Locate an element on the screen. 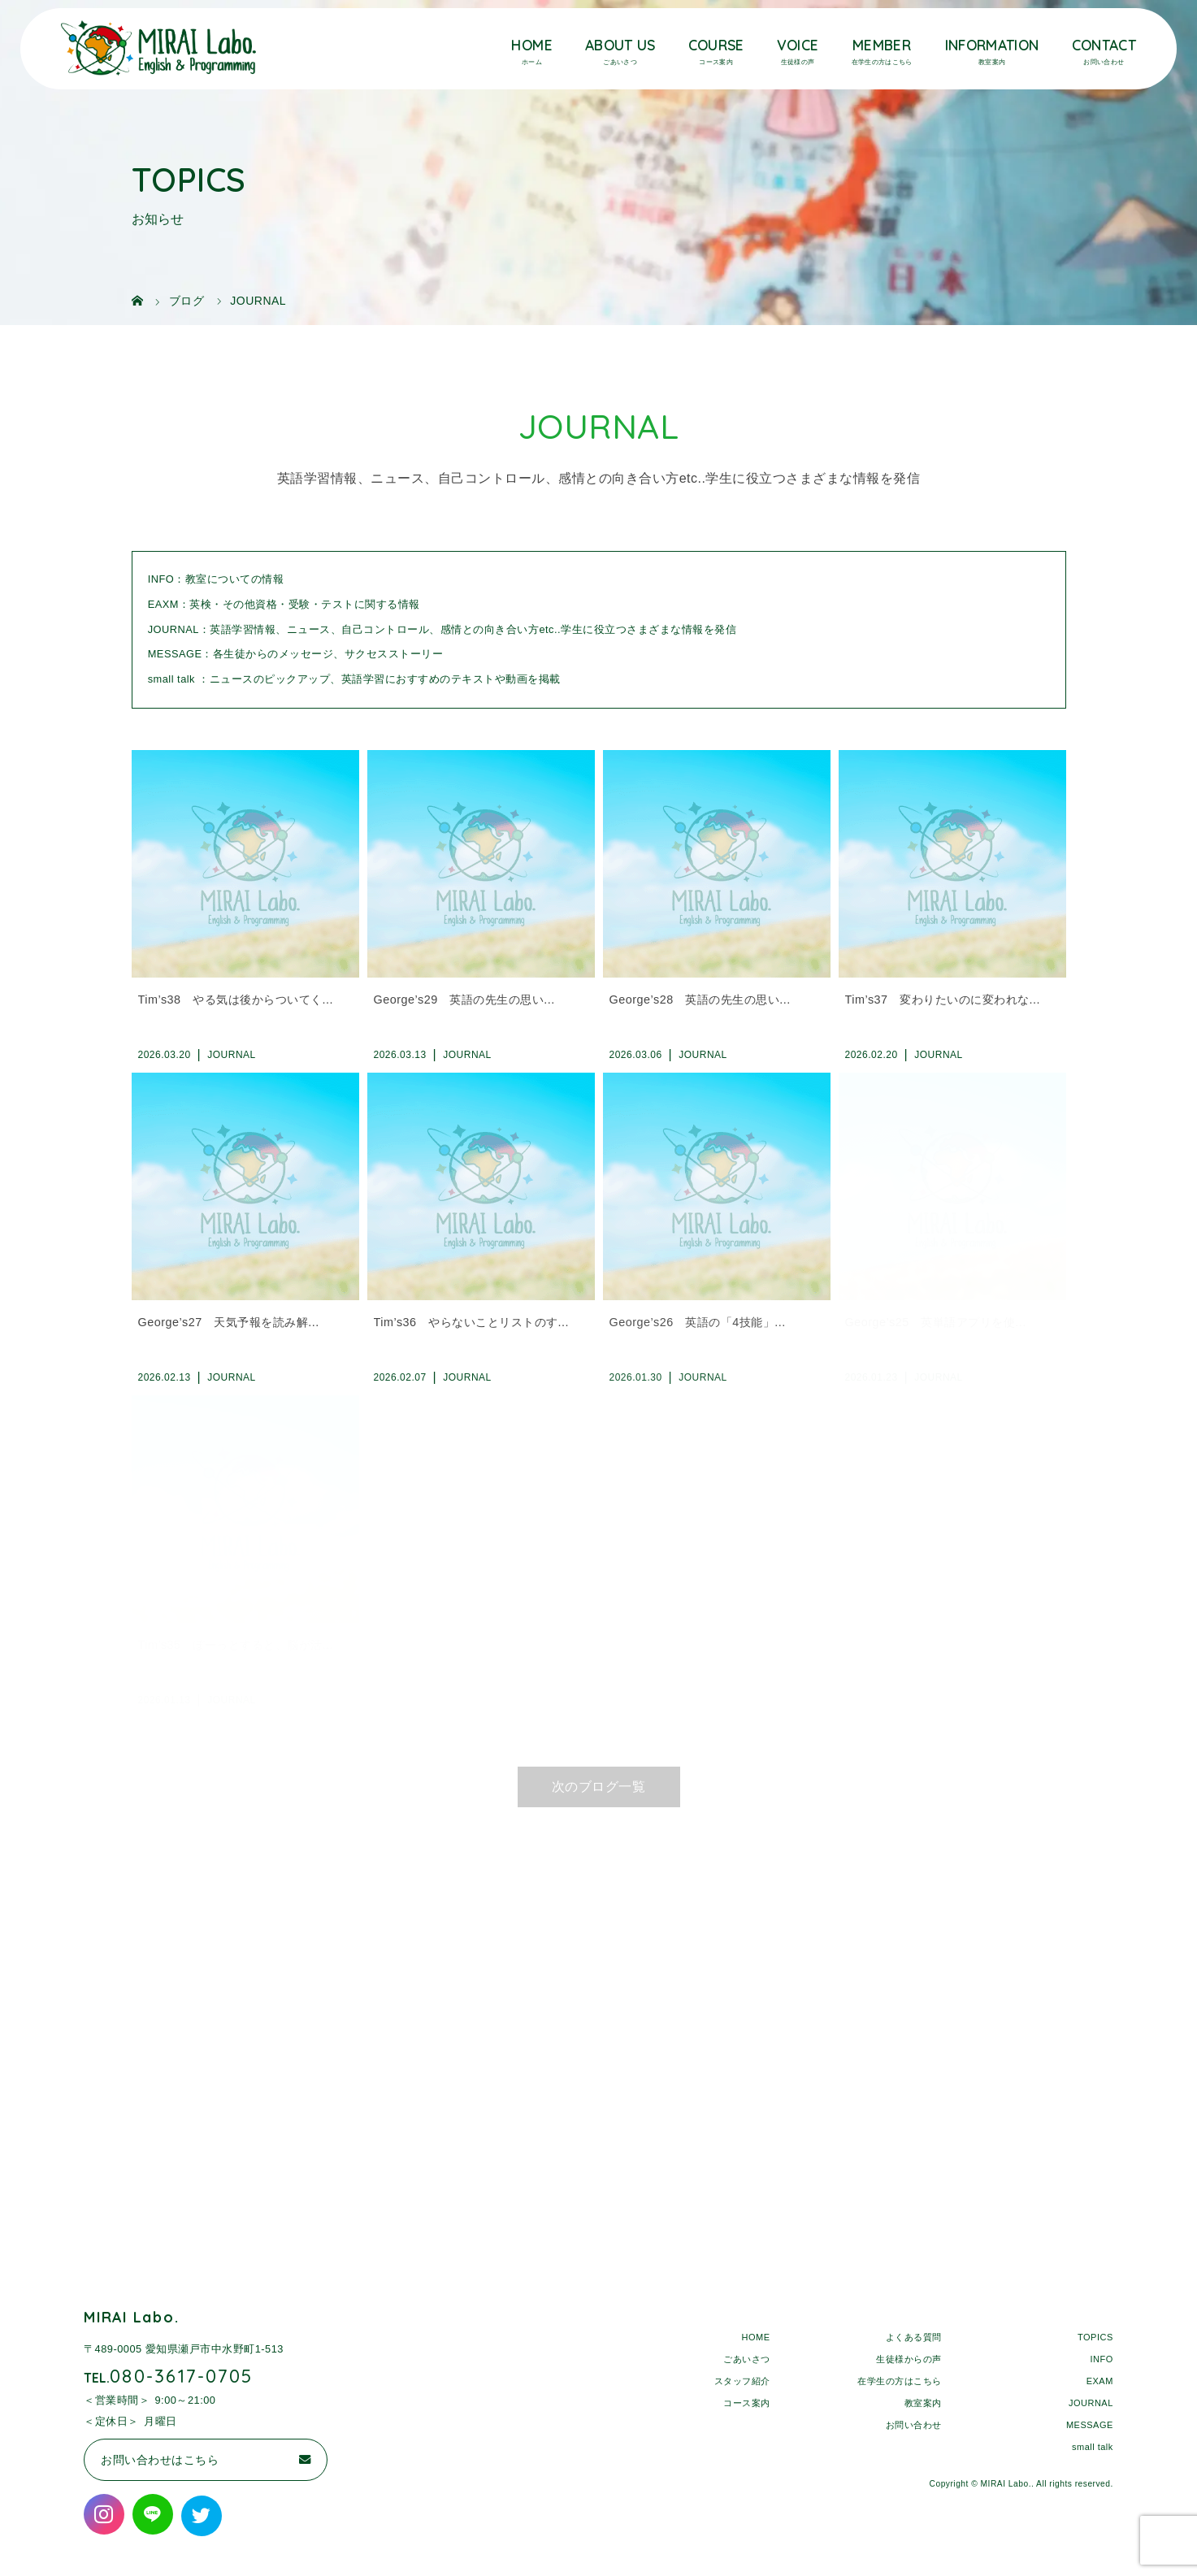 The width and height of the screenshot is (1197, 2576). small talk is located at coordinates (1092, 2446).